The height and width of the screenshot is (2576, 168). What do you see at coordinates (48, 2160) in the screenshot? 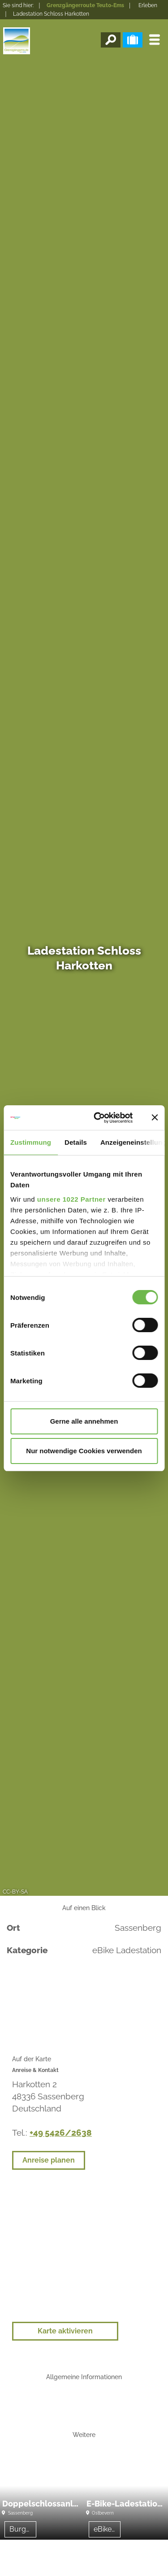
I see `Anreise planen` at bounding box center [48, 2160].